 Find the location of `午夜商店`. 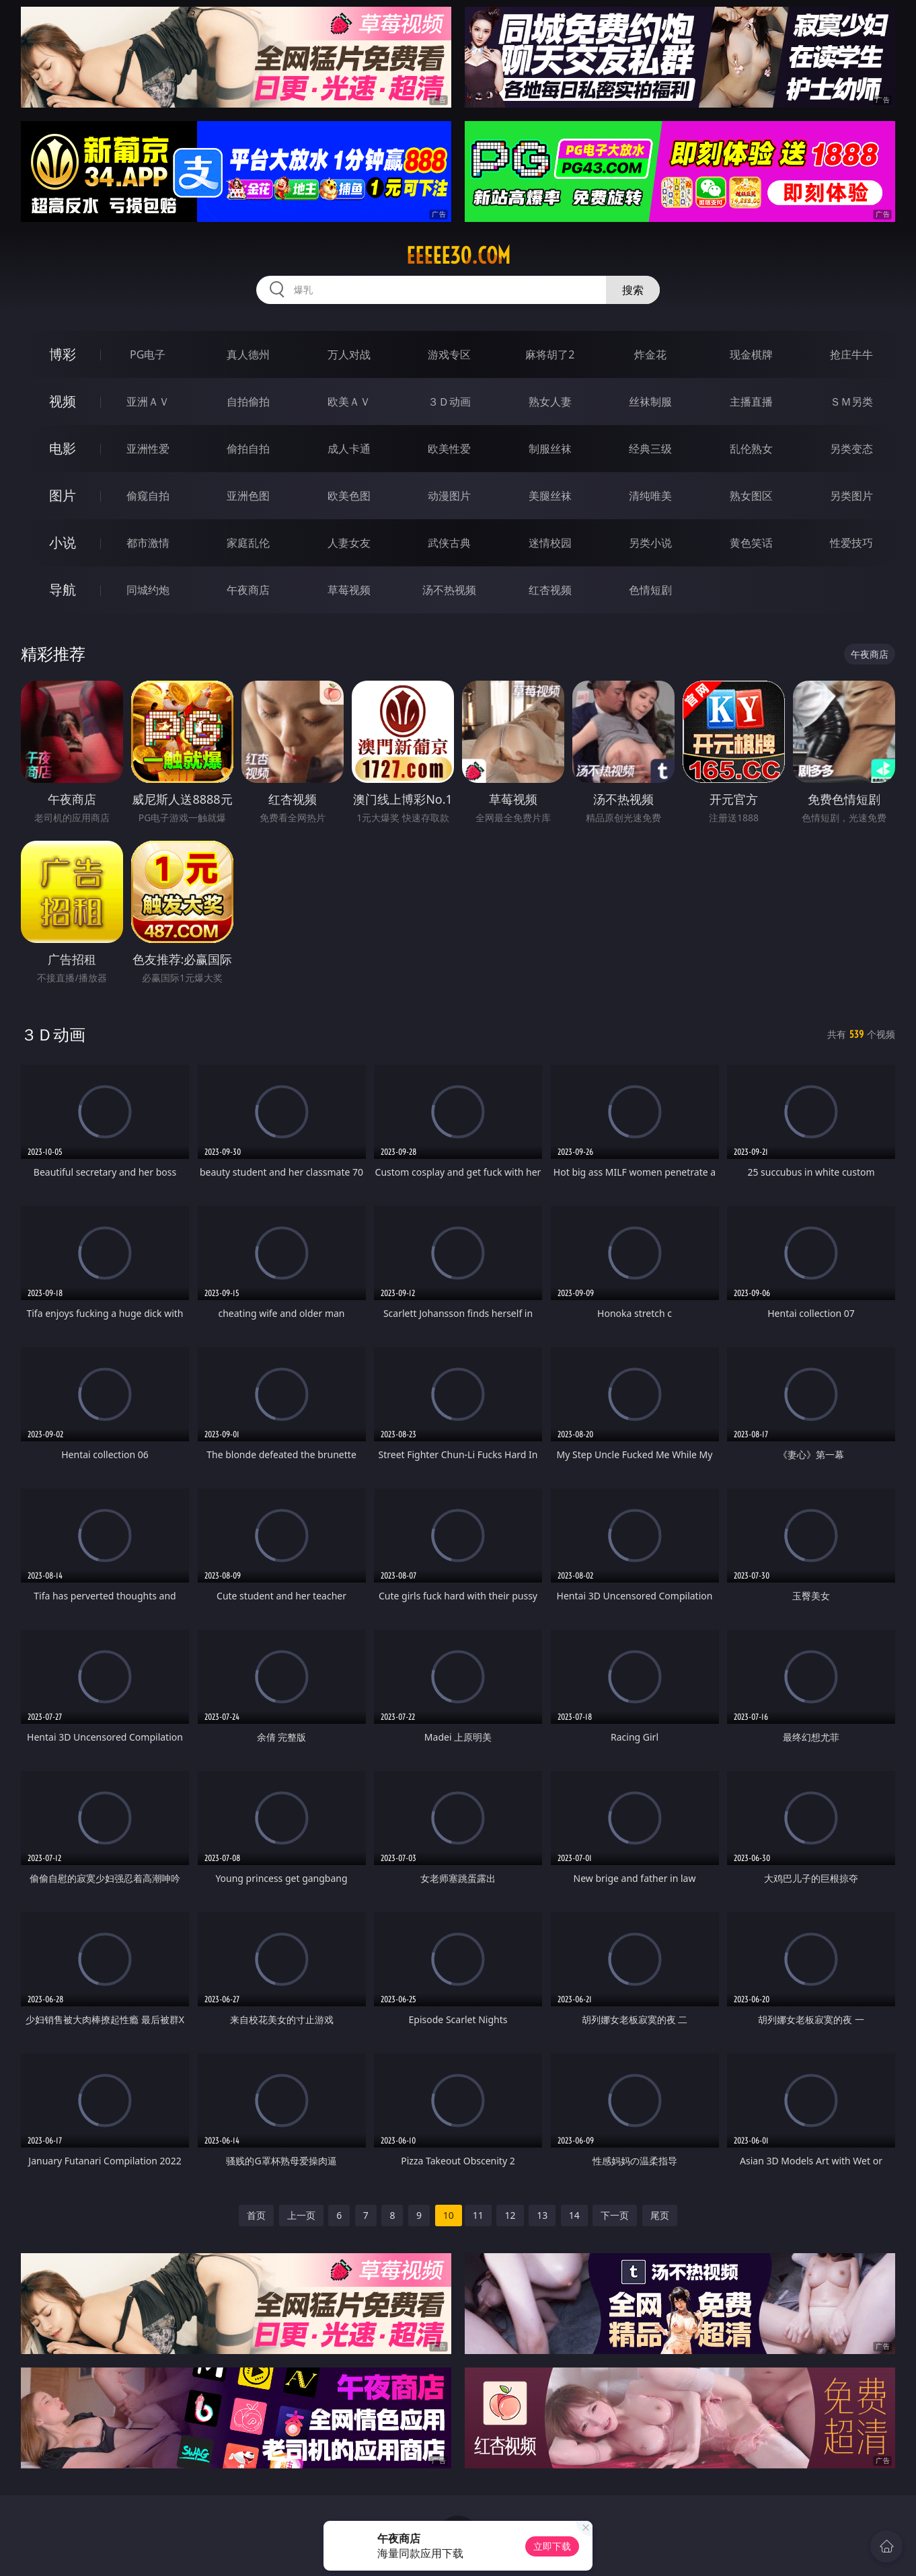

午夜商店 is located at coordinates (248, 589).